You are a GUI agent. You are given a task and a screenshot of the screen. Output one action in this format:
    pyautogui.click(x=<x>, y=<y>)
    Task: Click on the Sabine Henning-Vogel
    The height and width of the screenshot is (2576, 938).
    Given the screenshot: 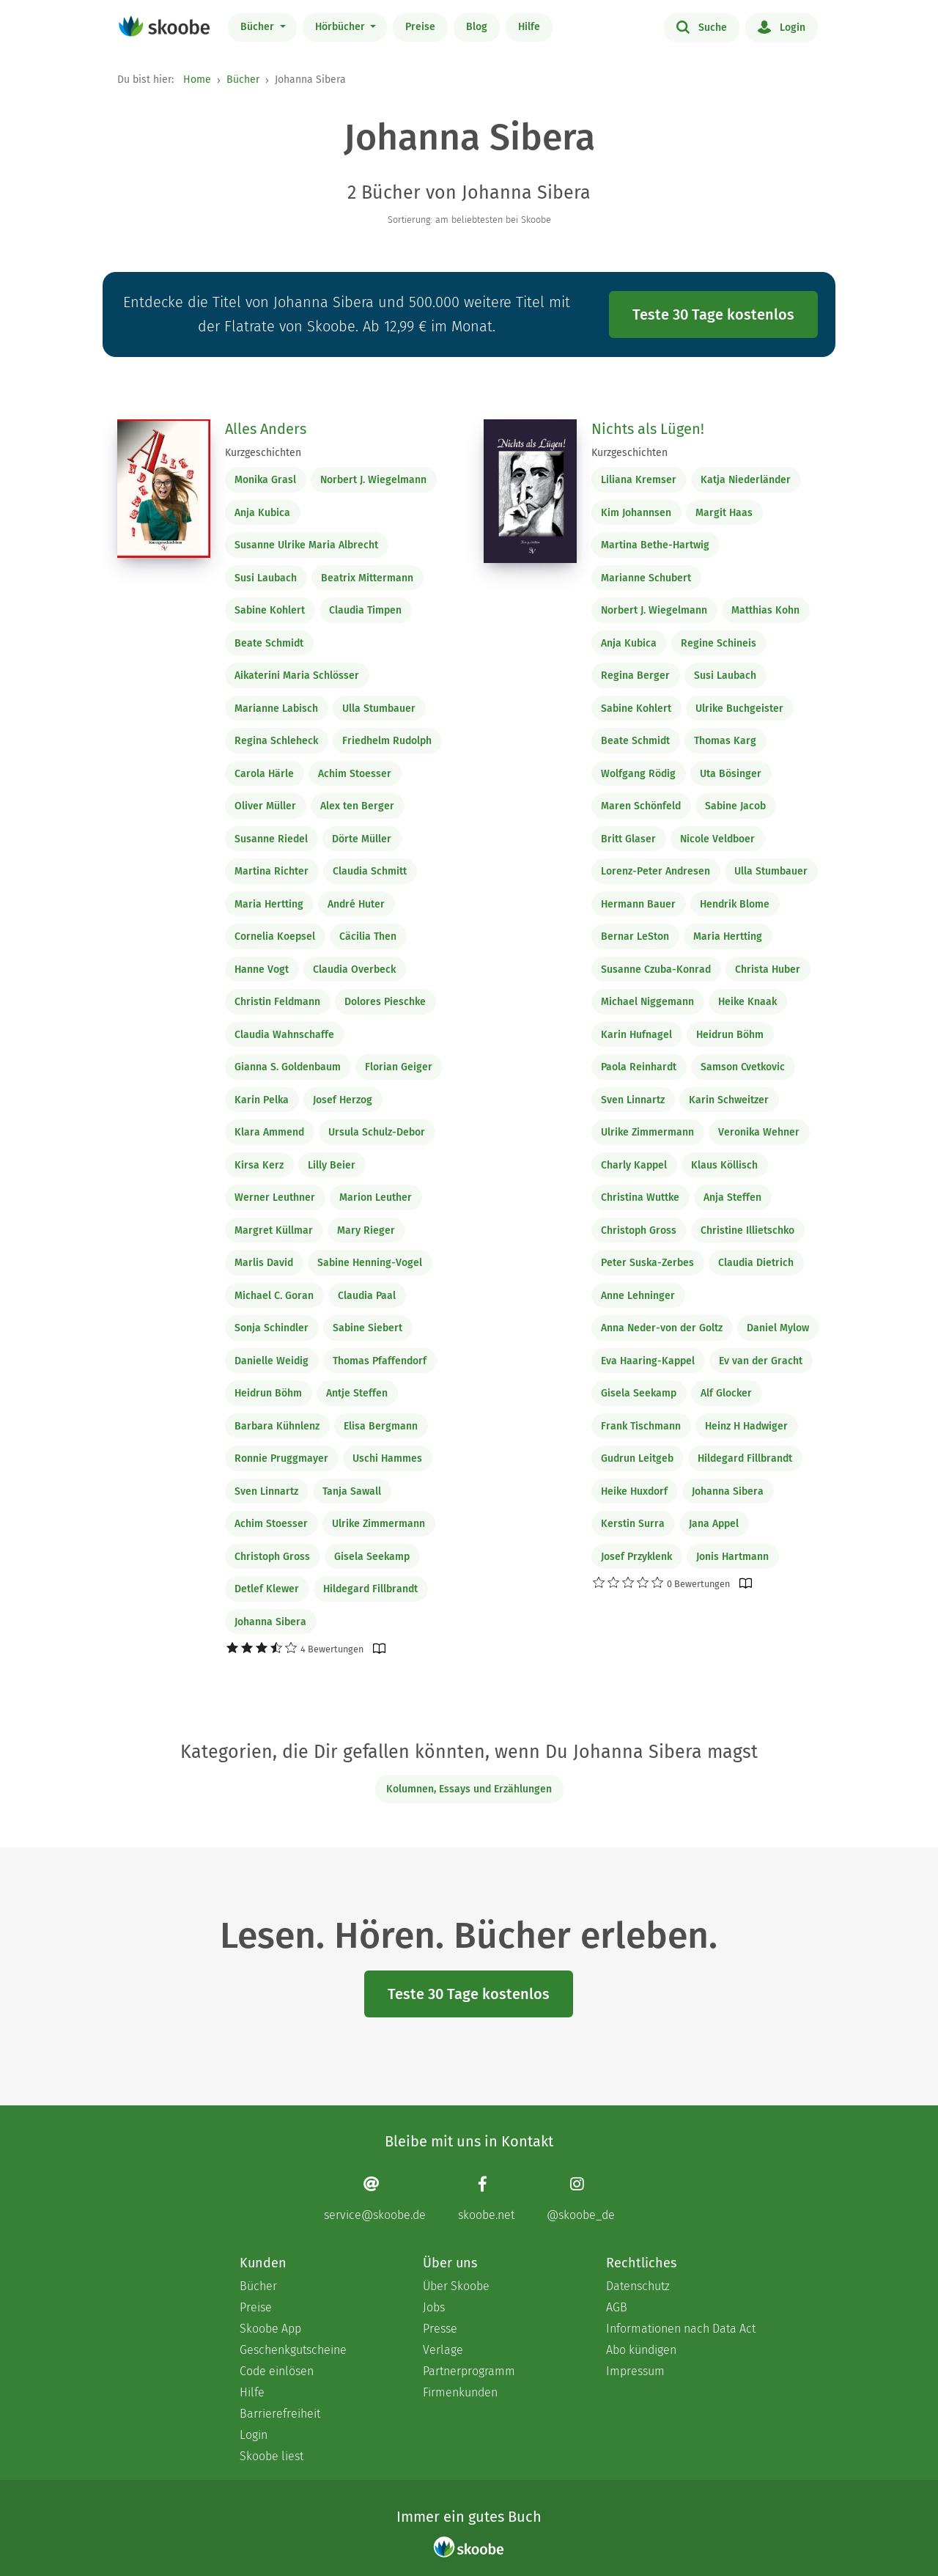 What is the action you would take?
    pyautogui.click(x=369, y=1262)
    